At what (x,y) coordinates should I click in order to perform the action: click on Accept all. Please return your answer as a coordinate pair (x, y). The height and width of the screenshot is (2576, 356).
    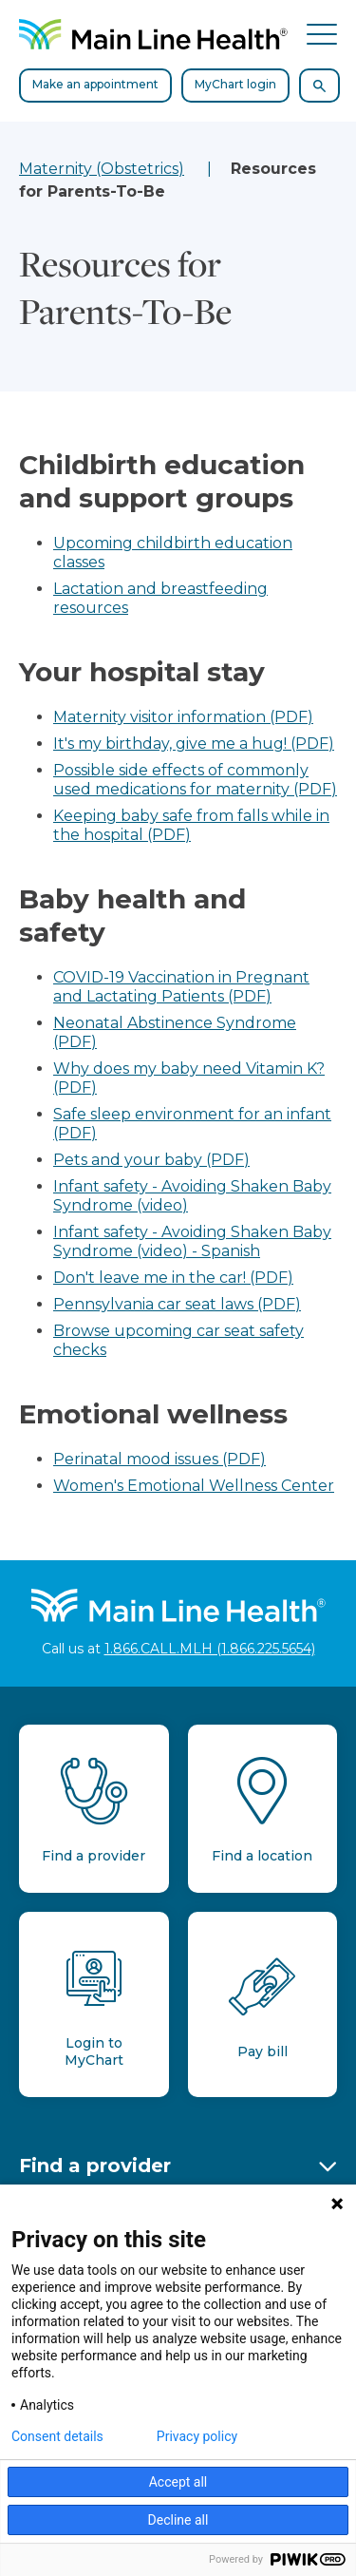
    Looking at the image, I should click on (178, 2482).